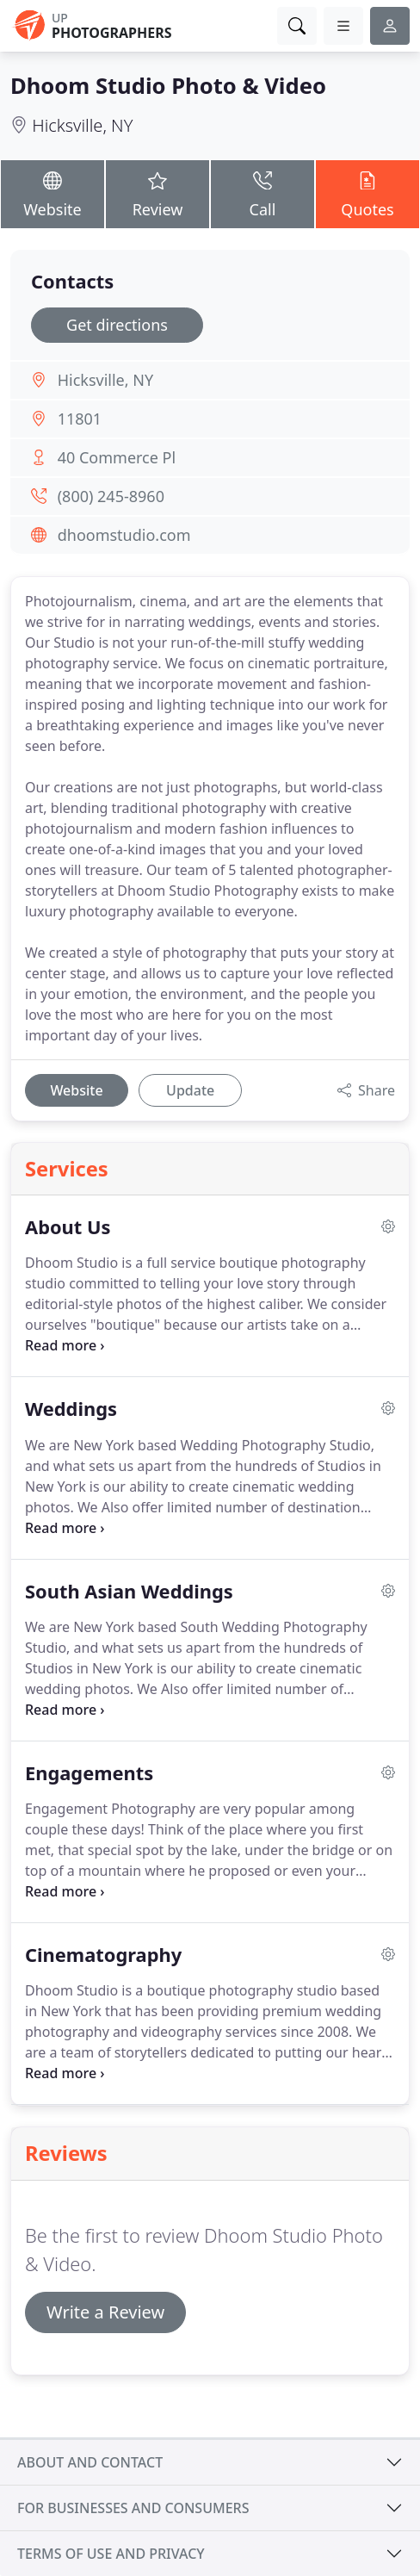 This screenshot has width=420, height=2576. I want to click on Review, so click(157, 193).